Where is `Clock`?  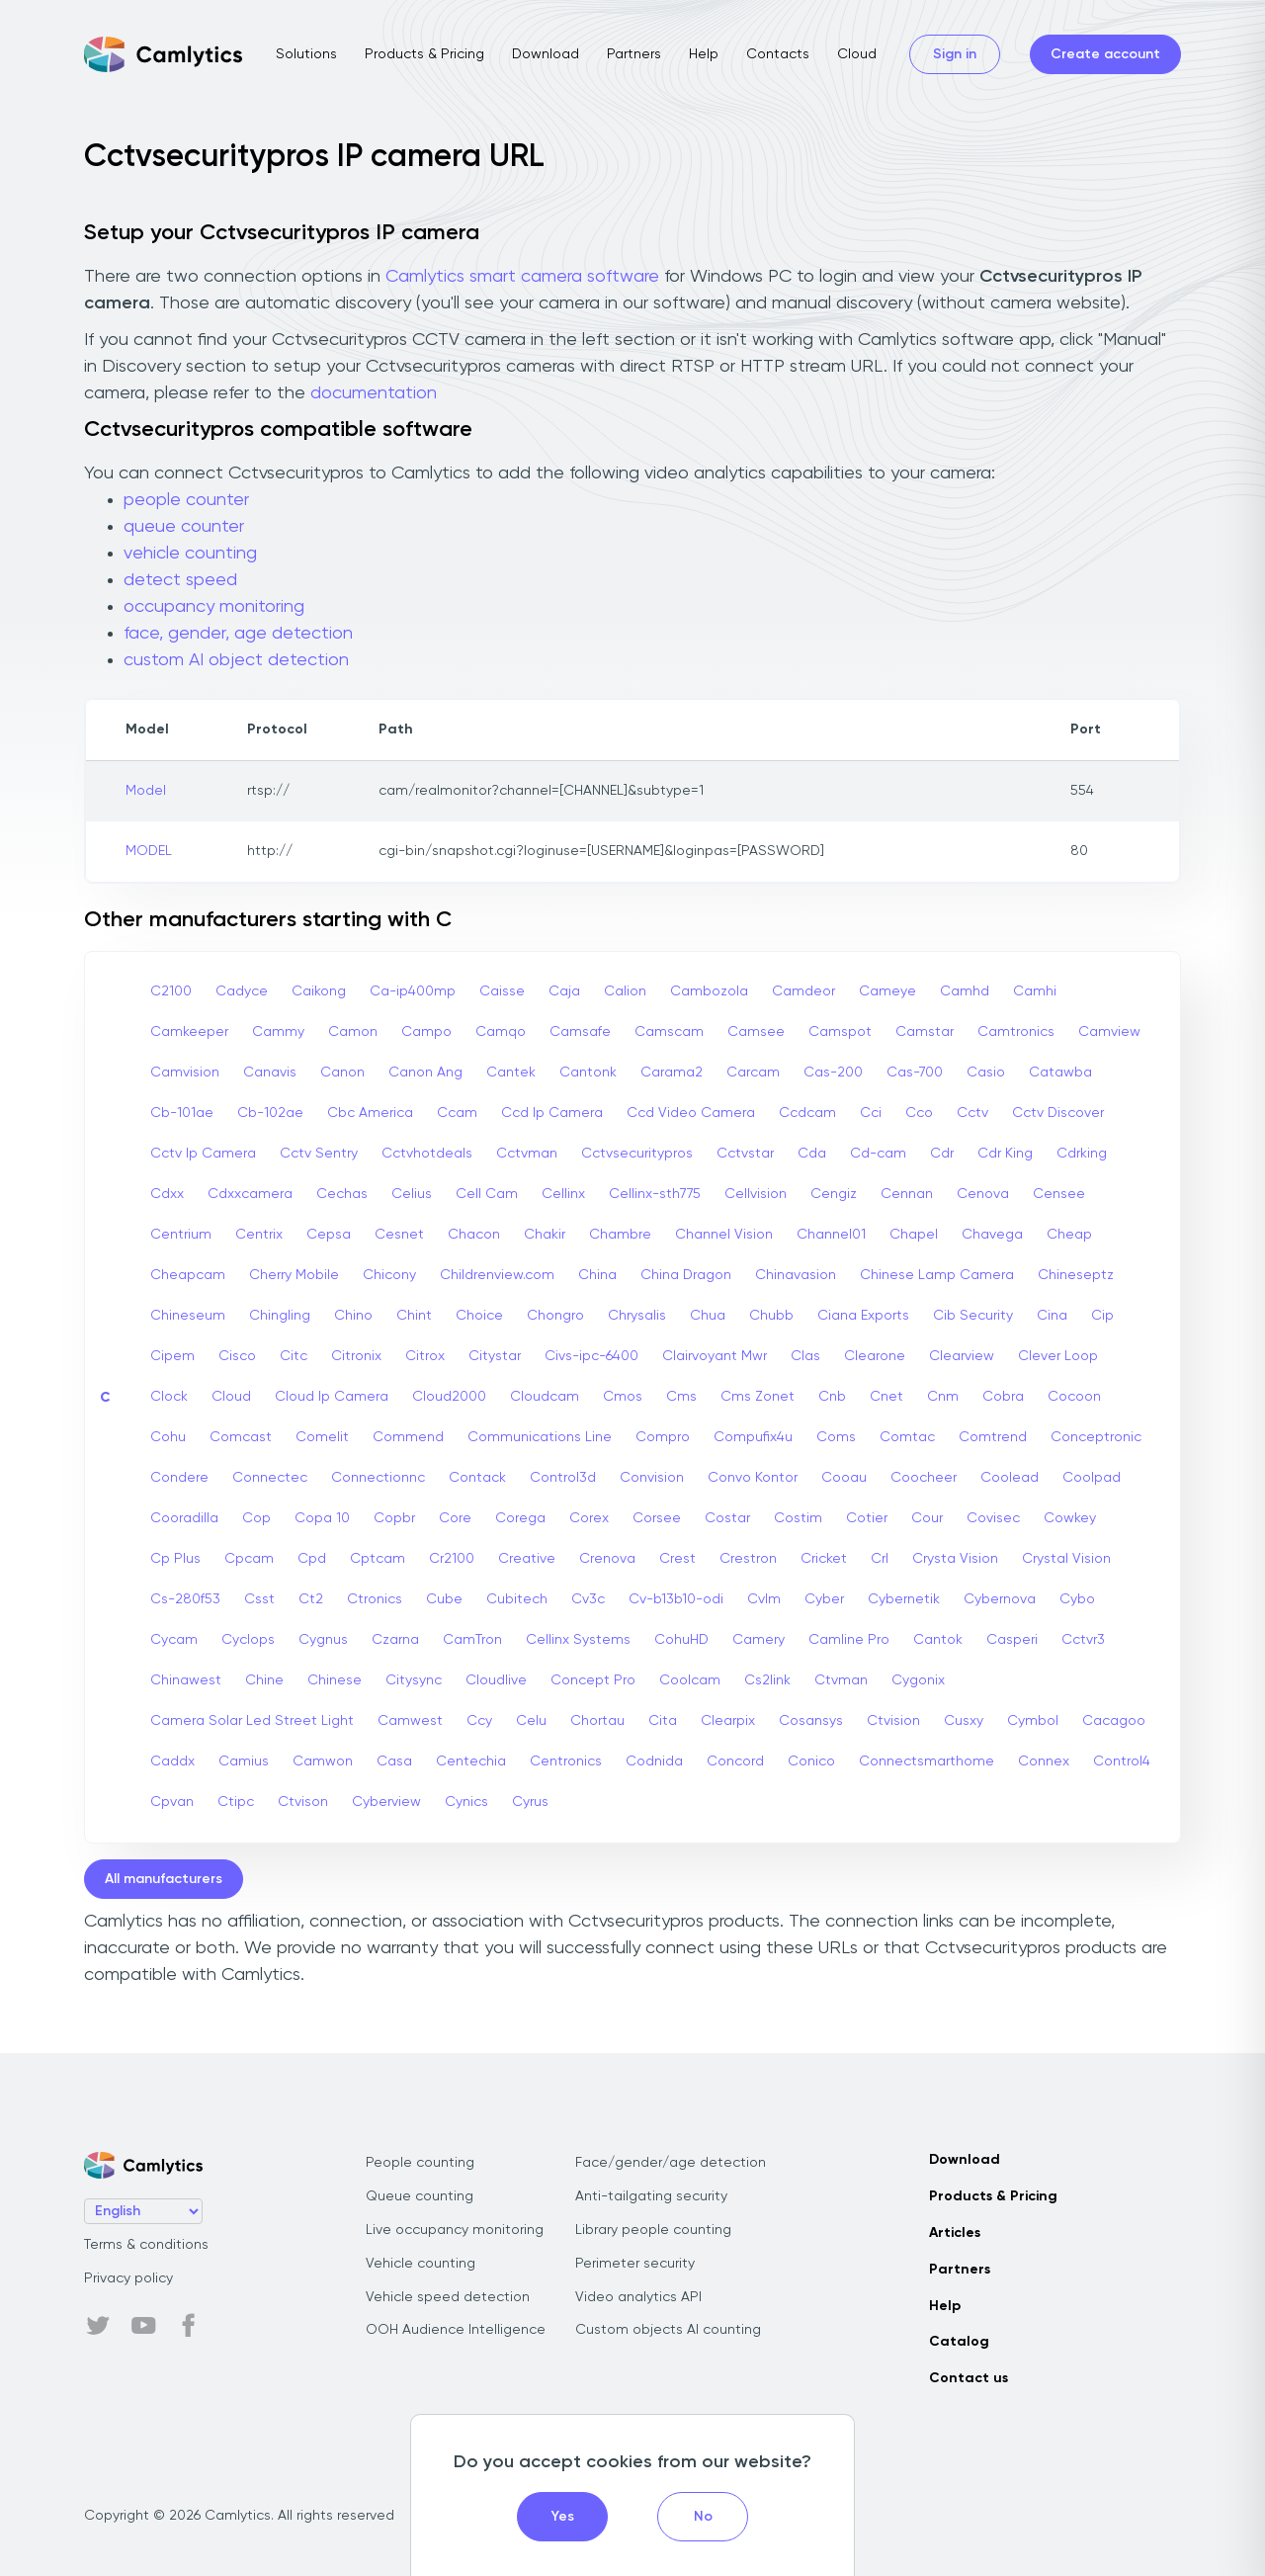
Clock is located at coordinates (169, 1397).